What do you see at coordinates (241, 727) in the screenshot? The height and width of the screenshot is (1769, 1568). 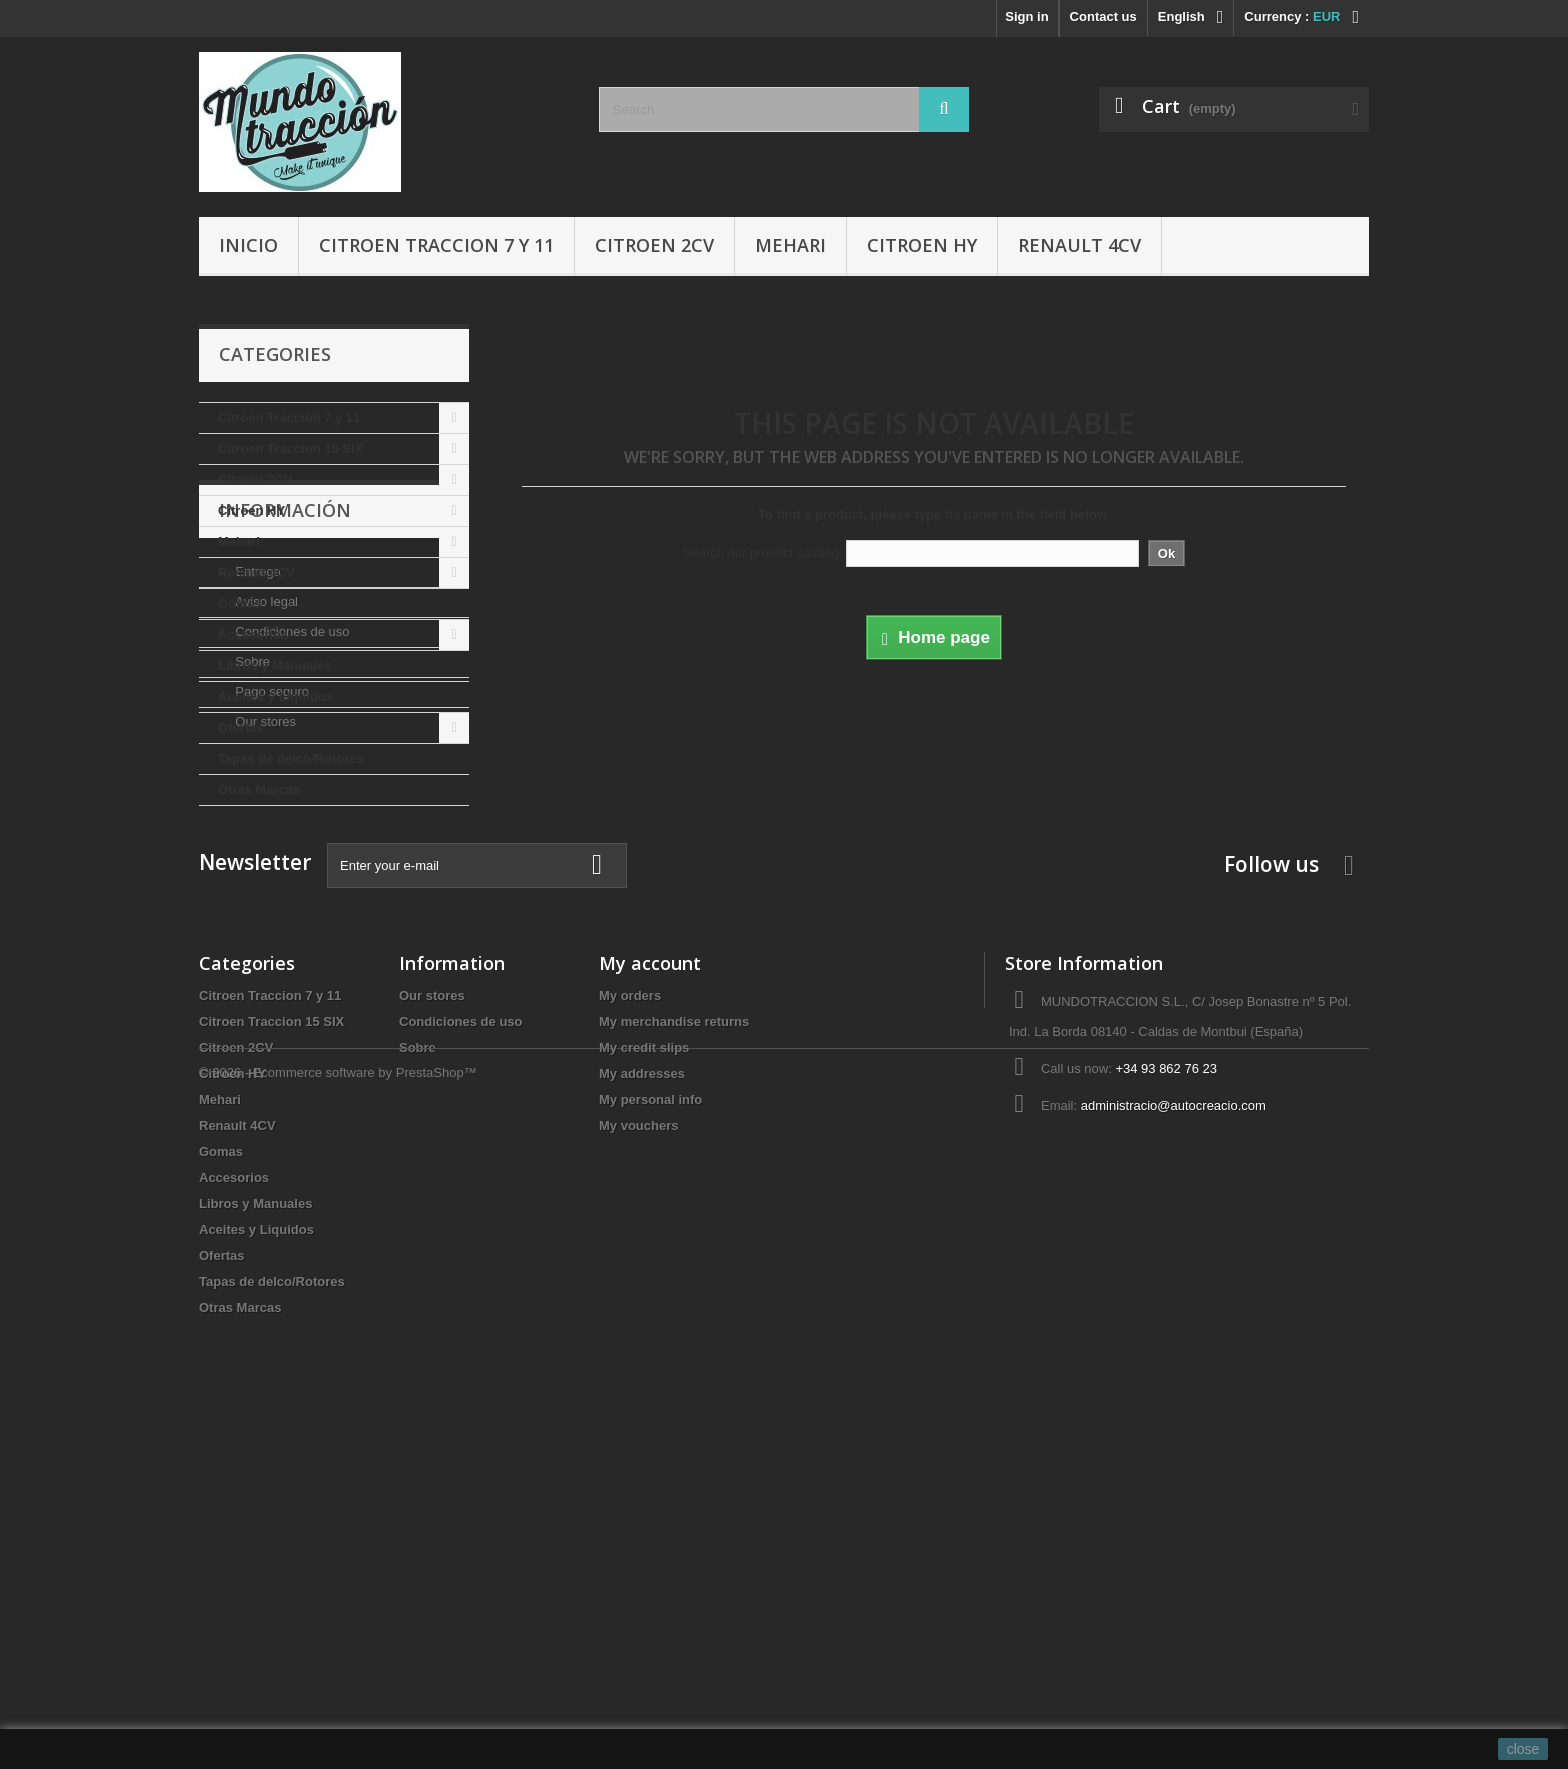 I see `Ofertas` at bounding box center [241, 727].